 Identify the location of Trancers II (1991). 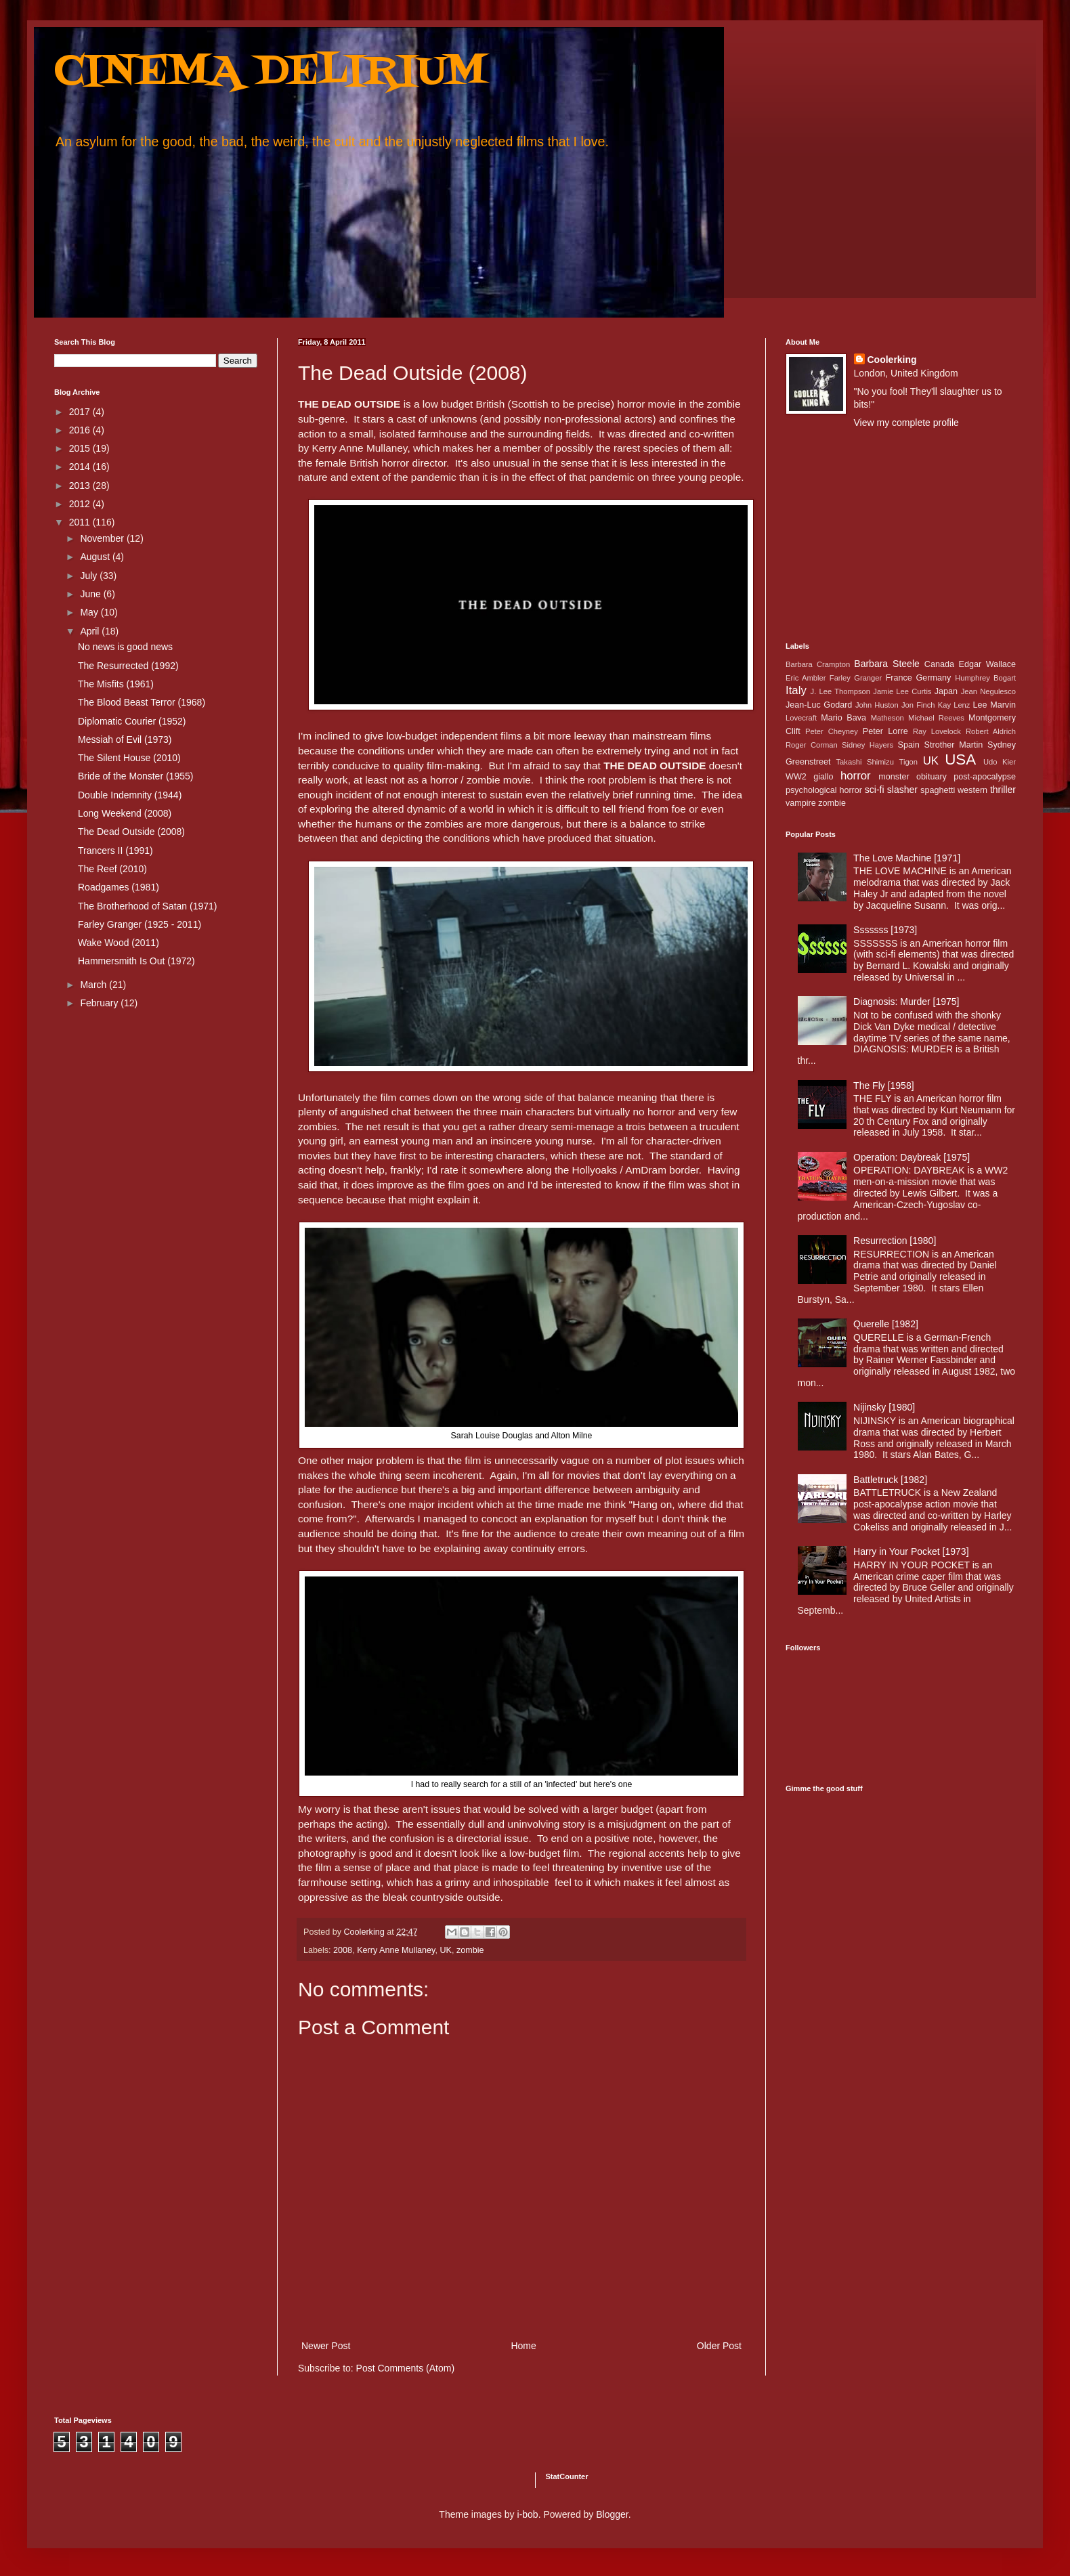
(115, 850).